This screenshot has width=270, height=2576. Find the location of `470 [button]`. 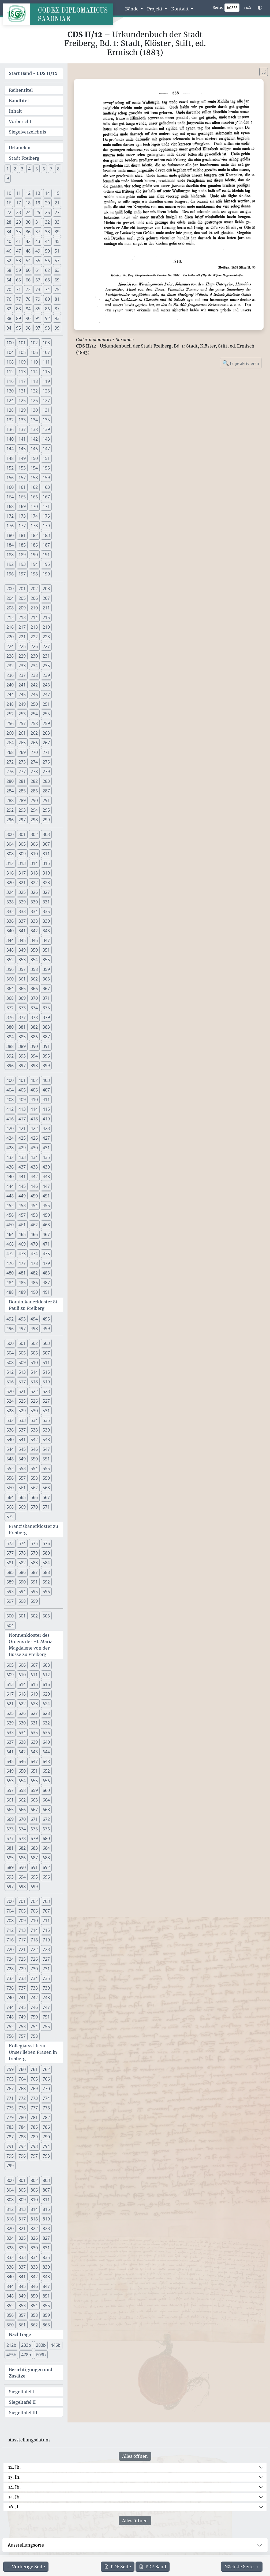

470 [button] is located at coordinates (34, 1244).